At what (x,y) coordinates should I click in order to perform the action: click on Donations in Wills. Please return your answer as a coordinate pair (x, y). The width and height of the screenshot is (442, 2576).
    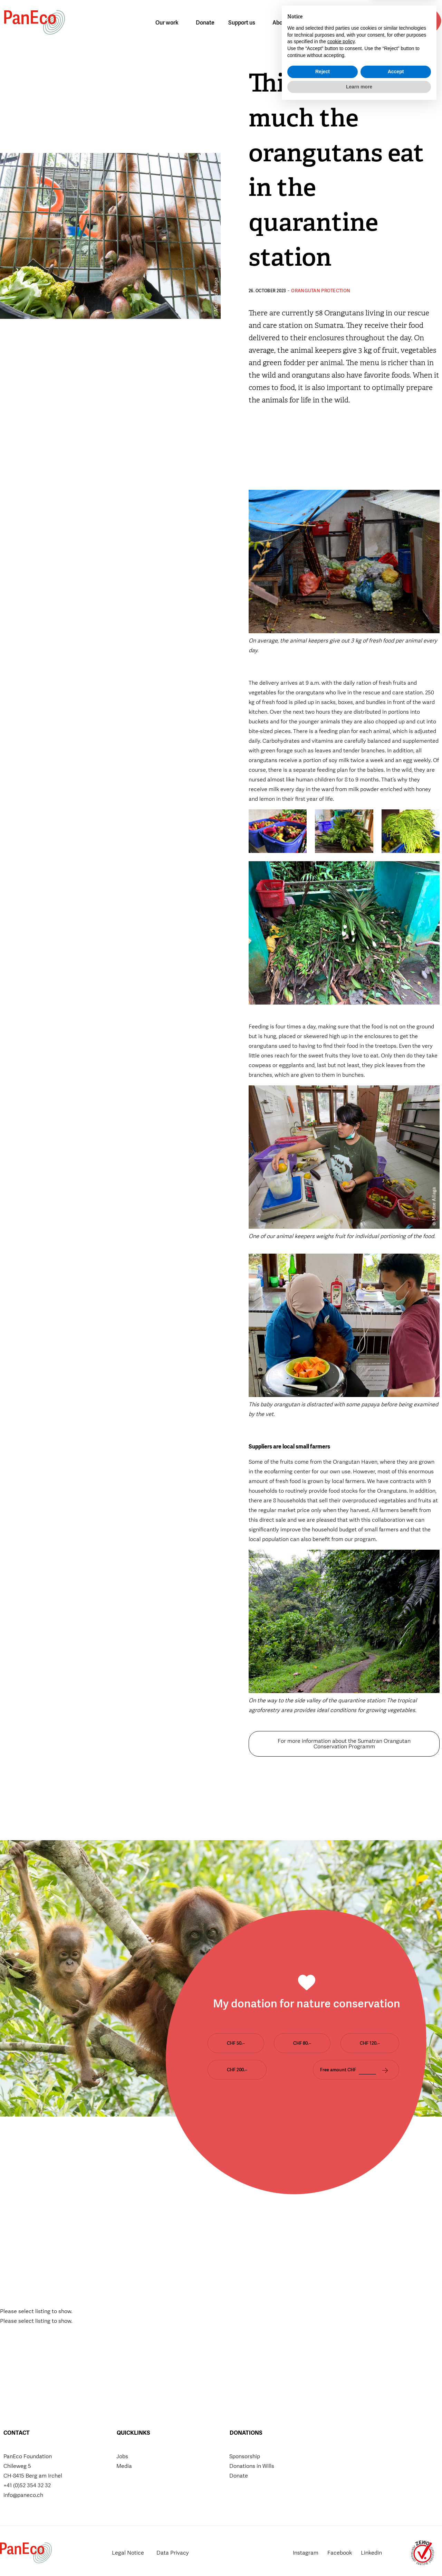
    Looking at the image, I should click on (251, 2466).